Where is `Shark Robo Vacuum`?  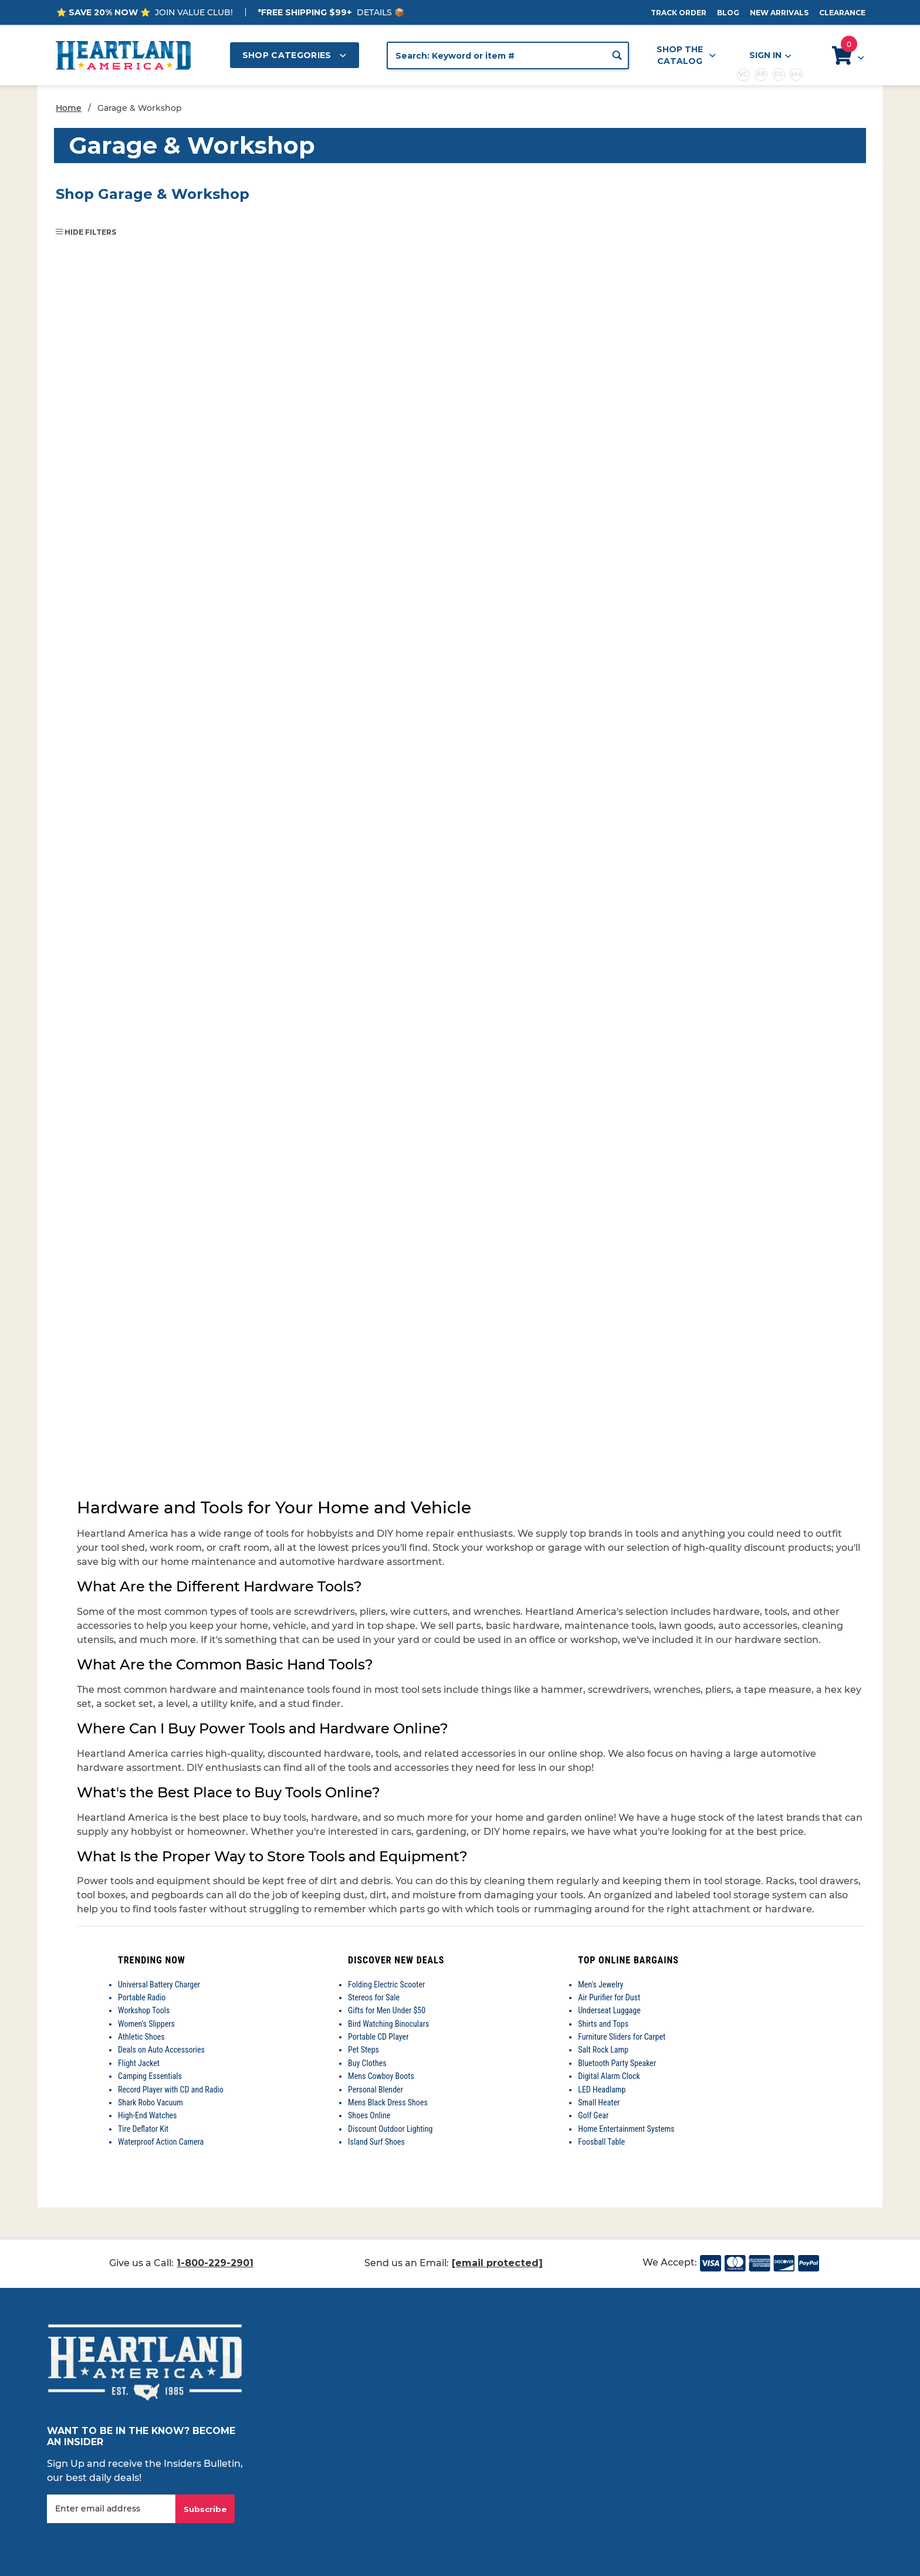 Shark Robo Vacuum is located at coordinates (150, 2102).